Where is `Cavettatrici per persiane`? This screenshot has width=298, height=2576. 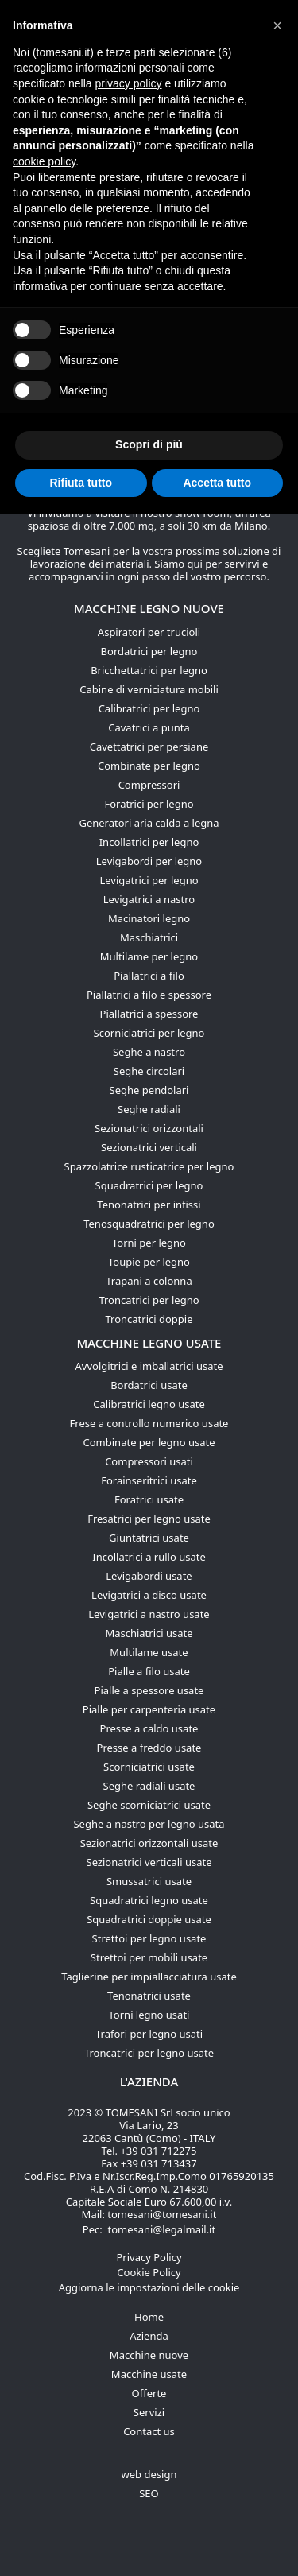
Cavettatrici per persiane is located at coordinates (149, 746).